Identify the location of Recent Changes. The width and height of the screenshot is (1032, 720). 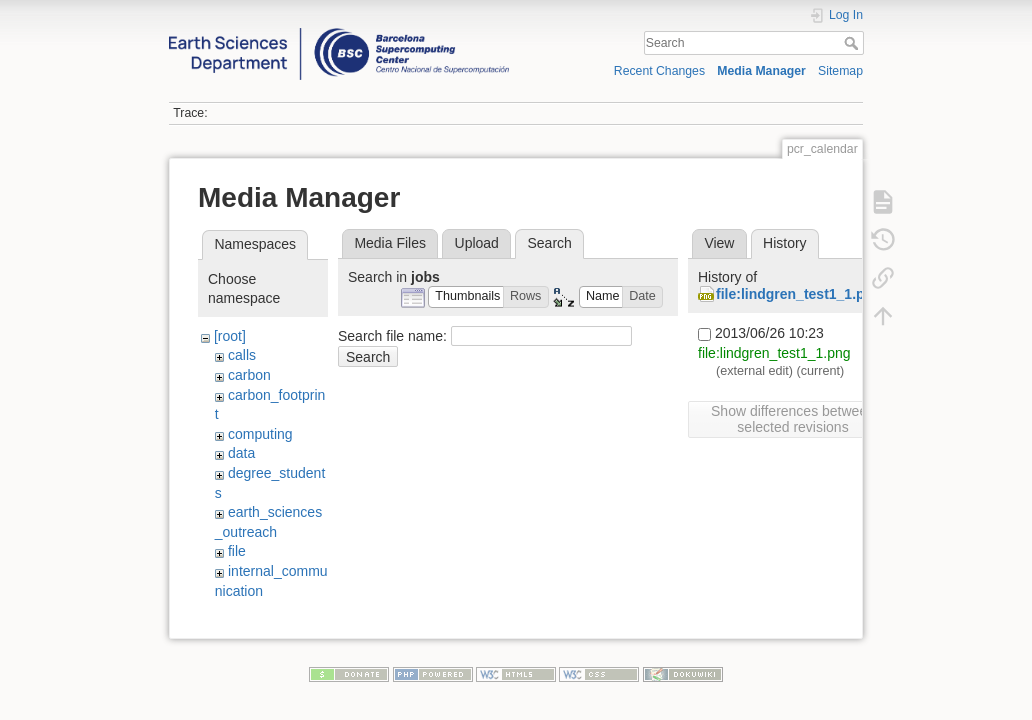
(659, 71).